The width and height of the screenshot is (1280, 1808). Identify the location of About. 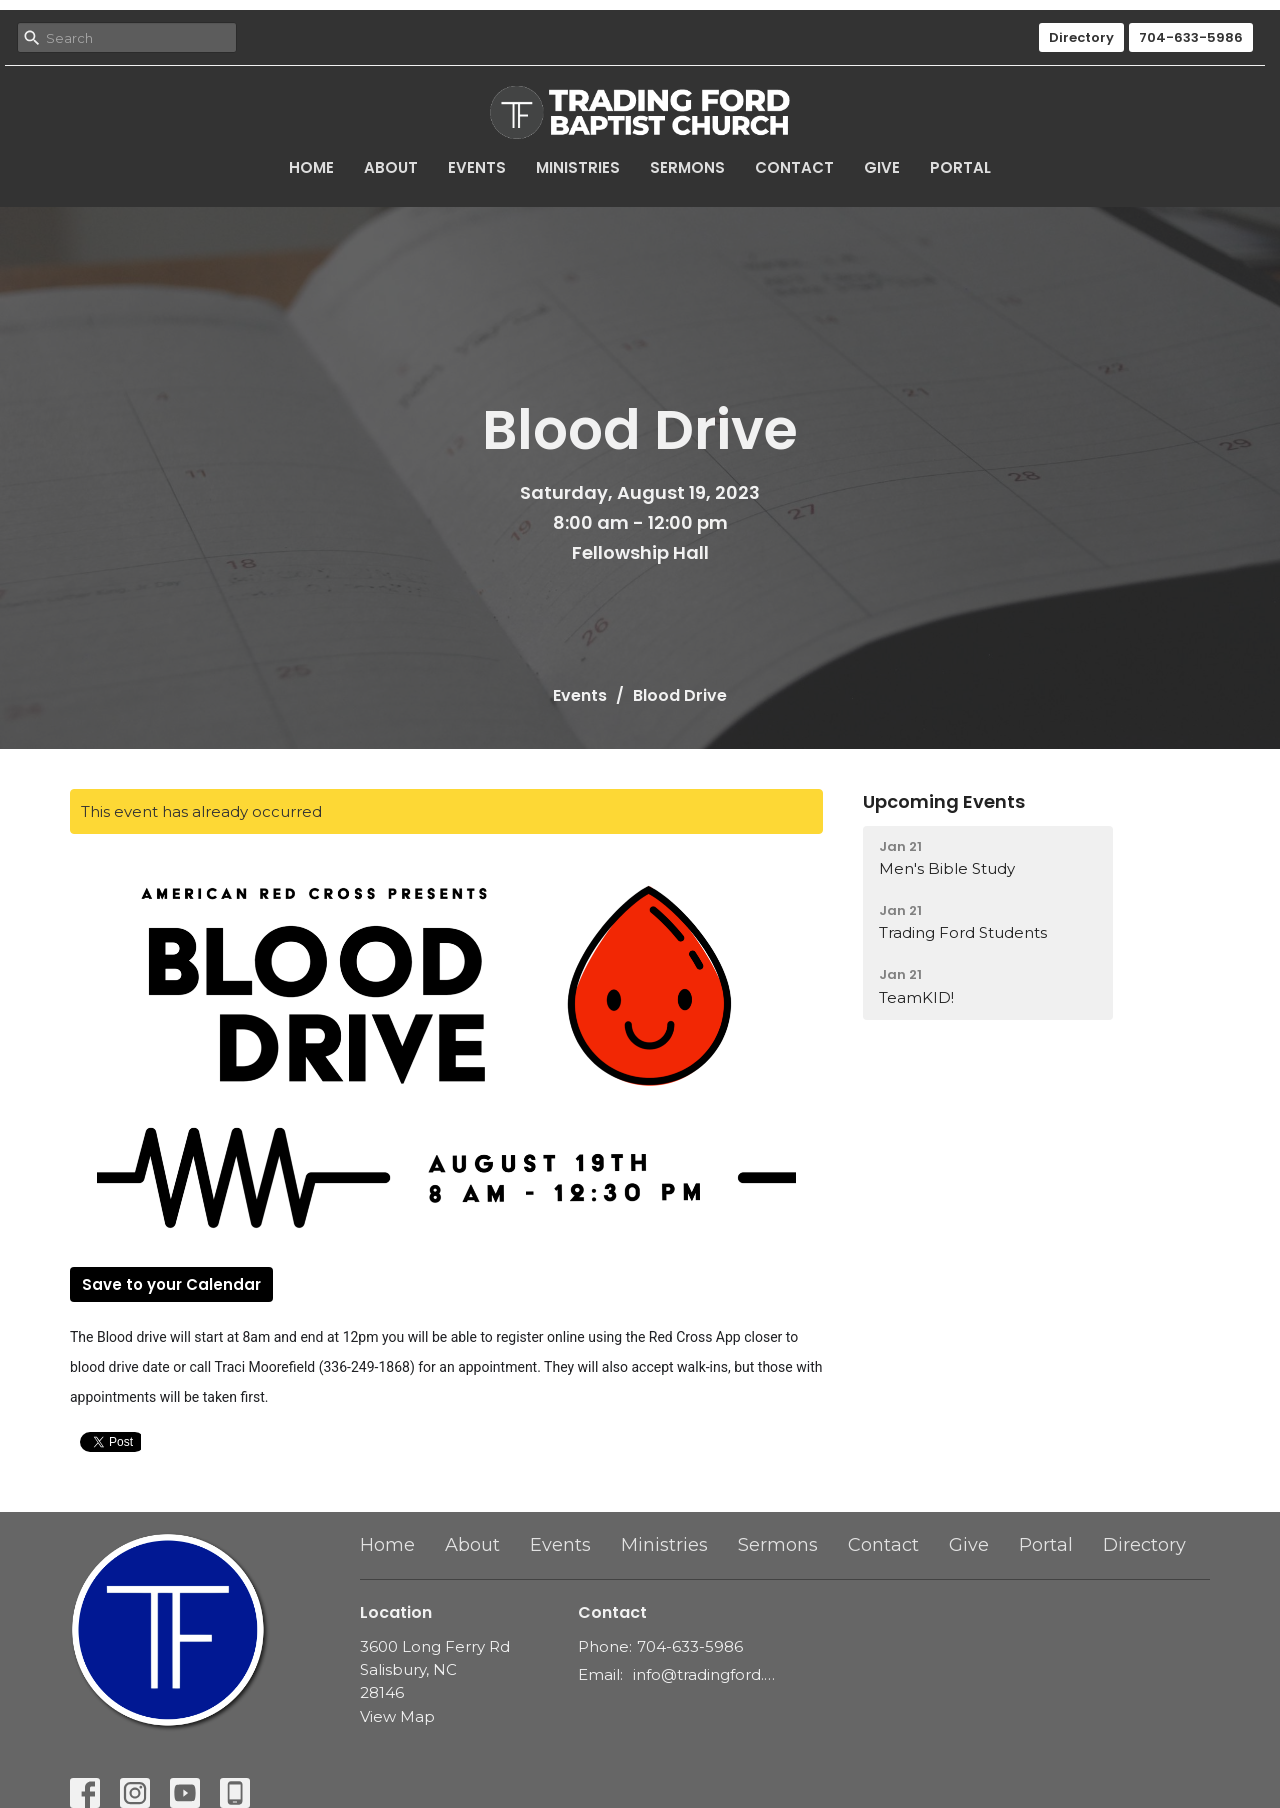
(391, 167).